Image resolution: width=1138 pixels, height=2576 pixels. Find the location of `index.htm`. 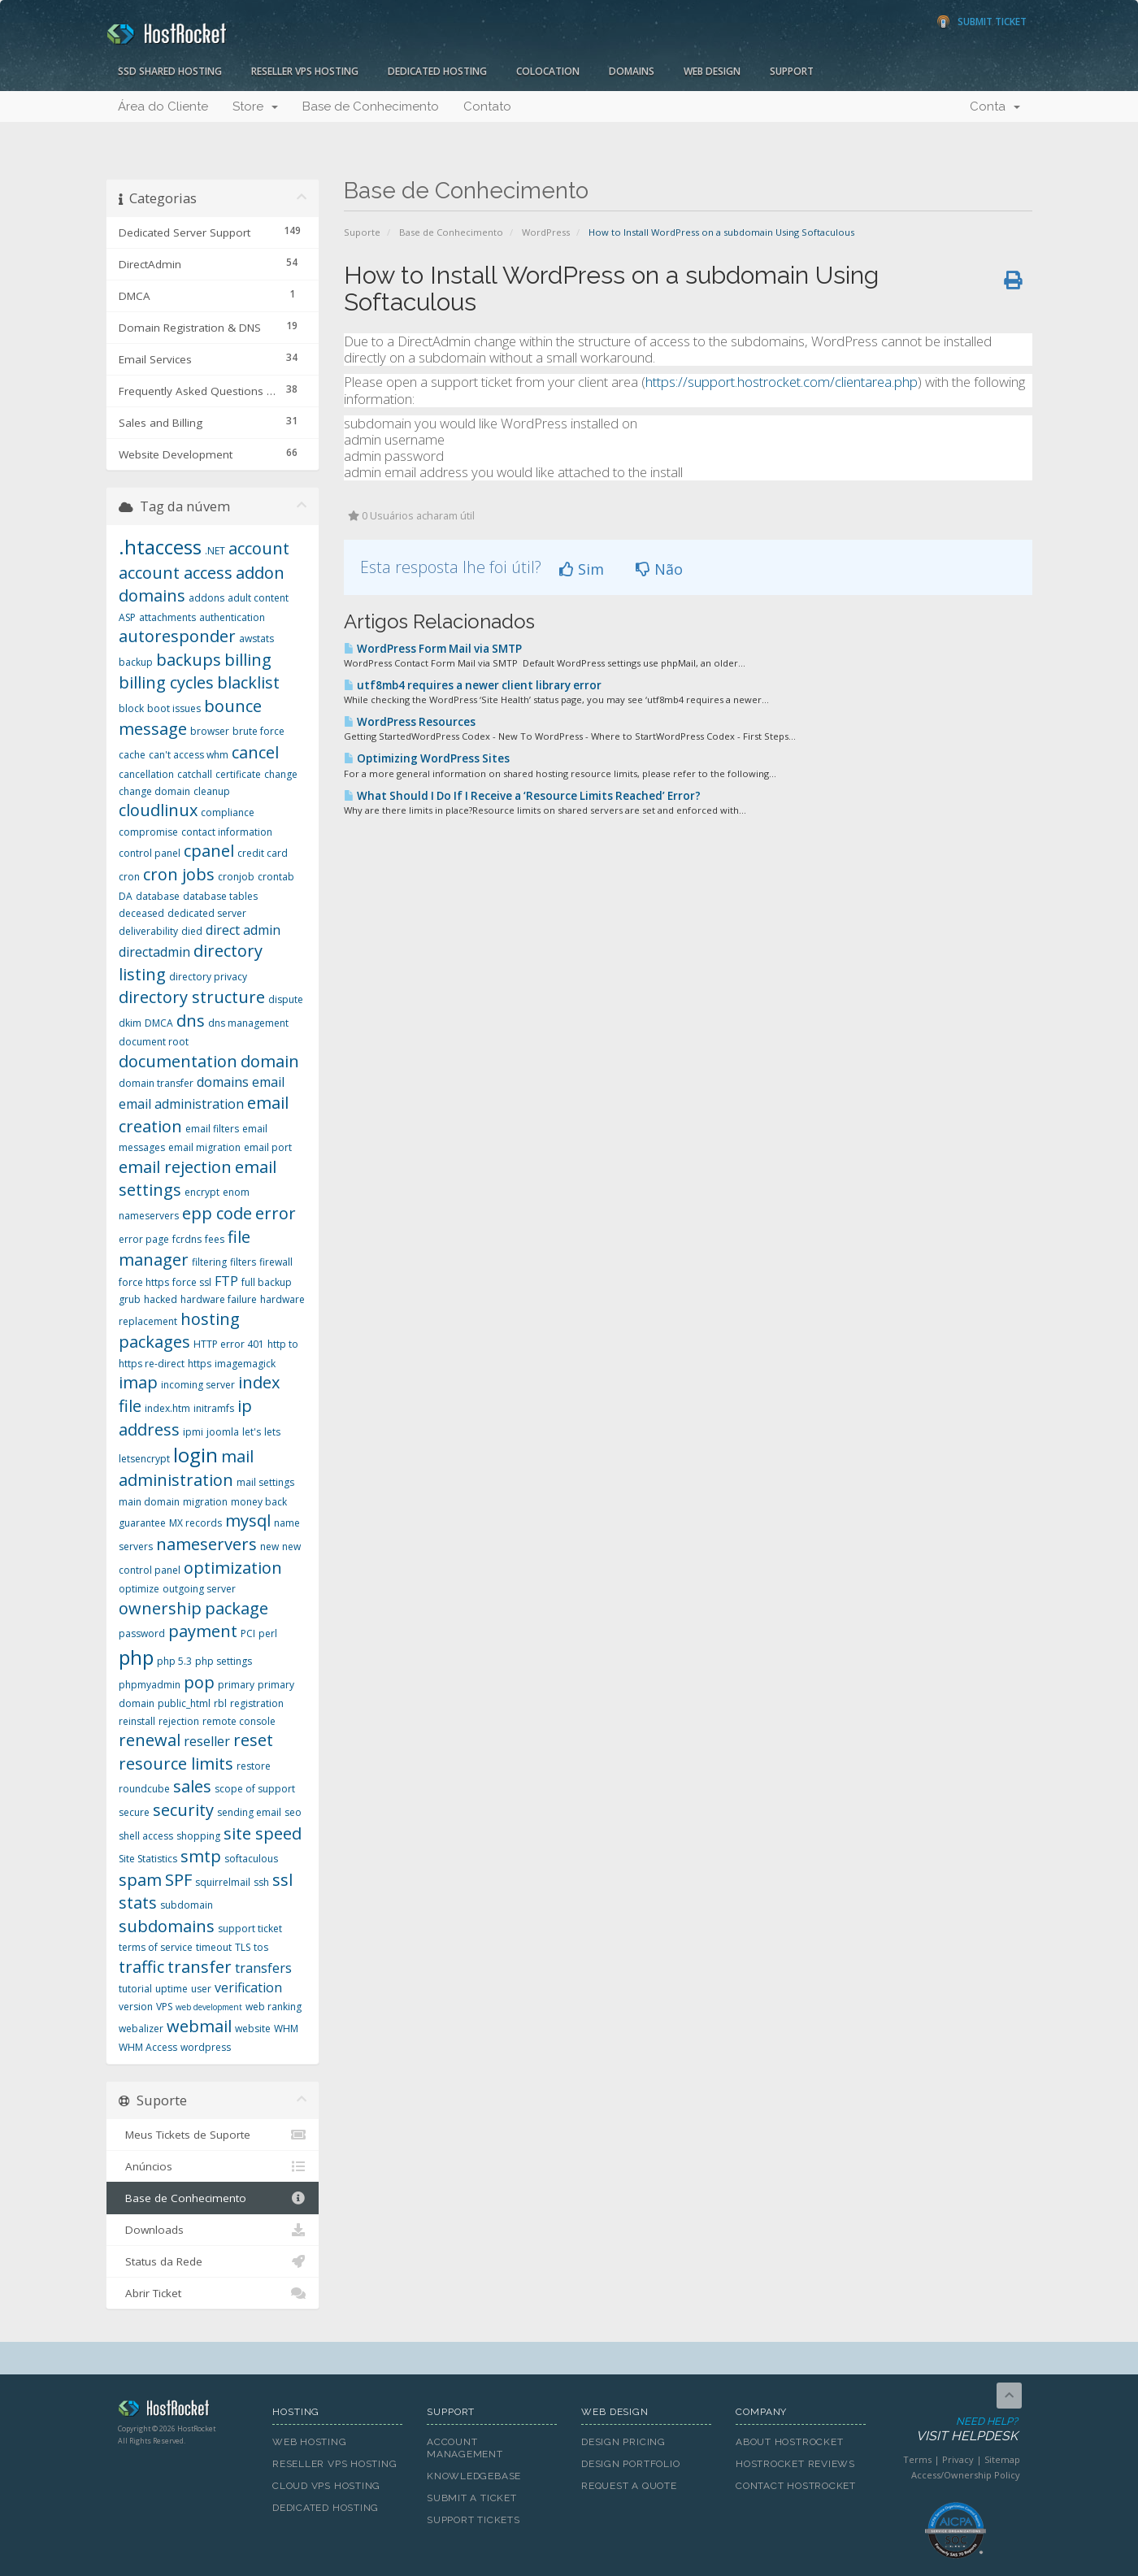

index.htm is located at coordinates (167, 1408).